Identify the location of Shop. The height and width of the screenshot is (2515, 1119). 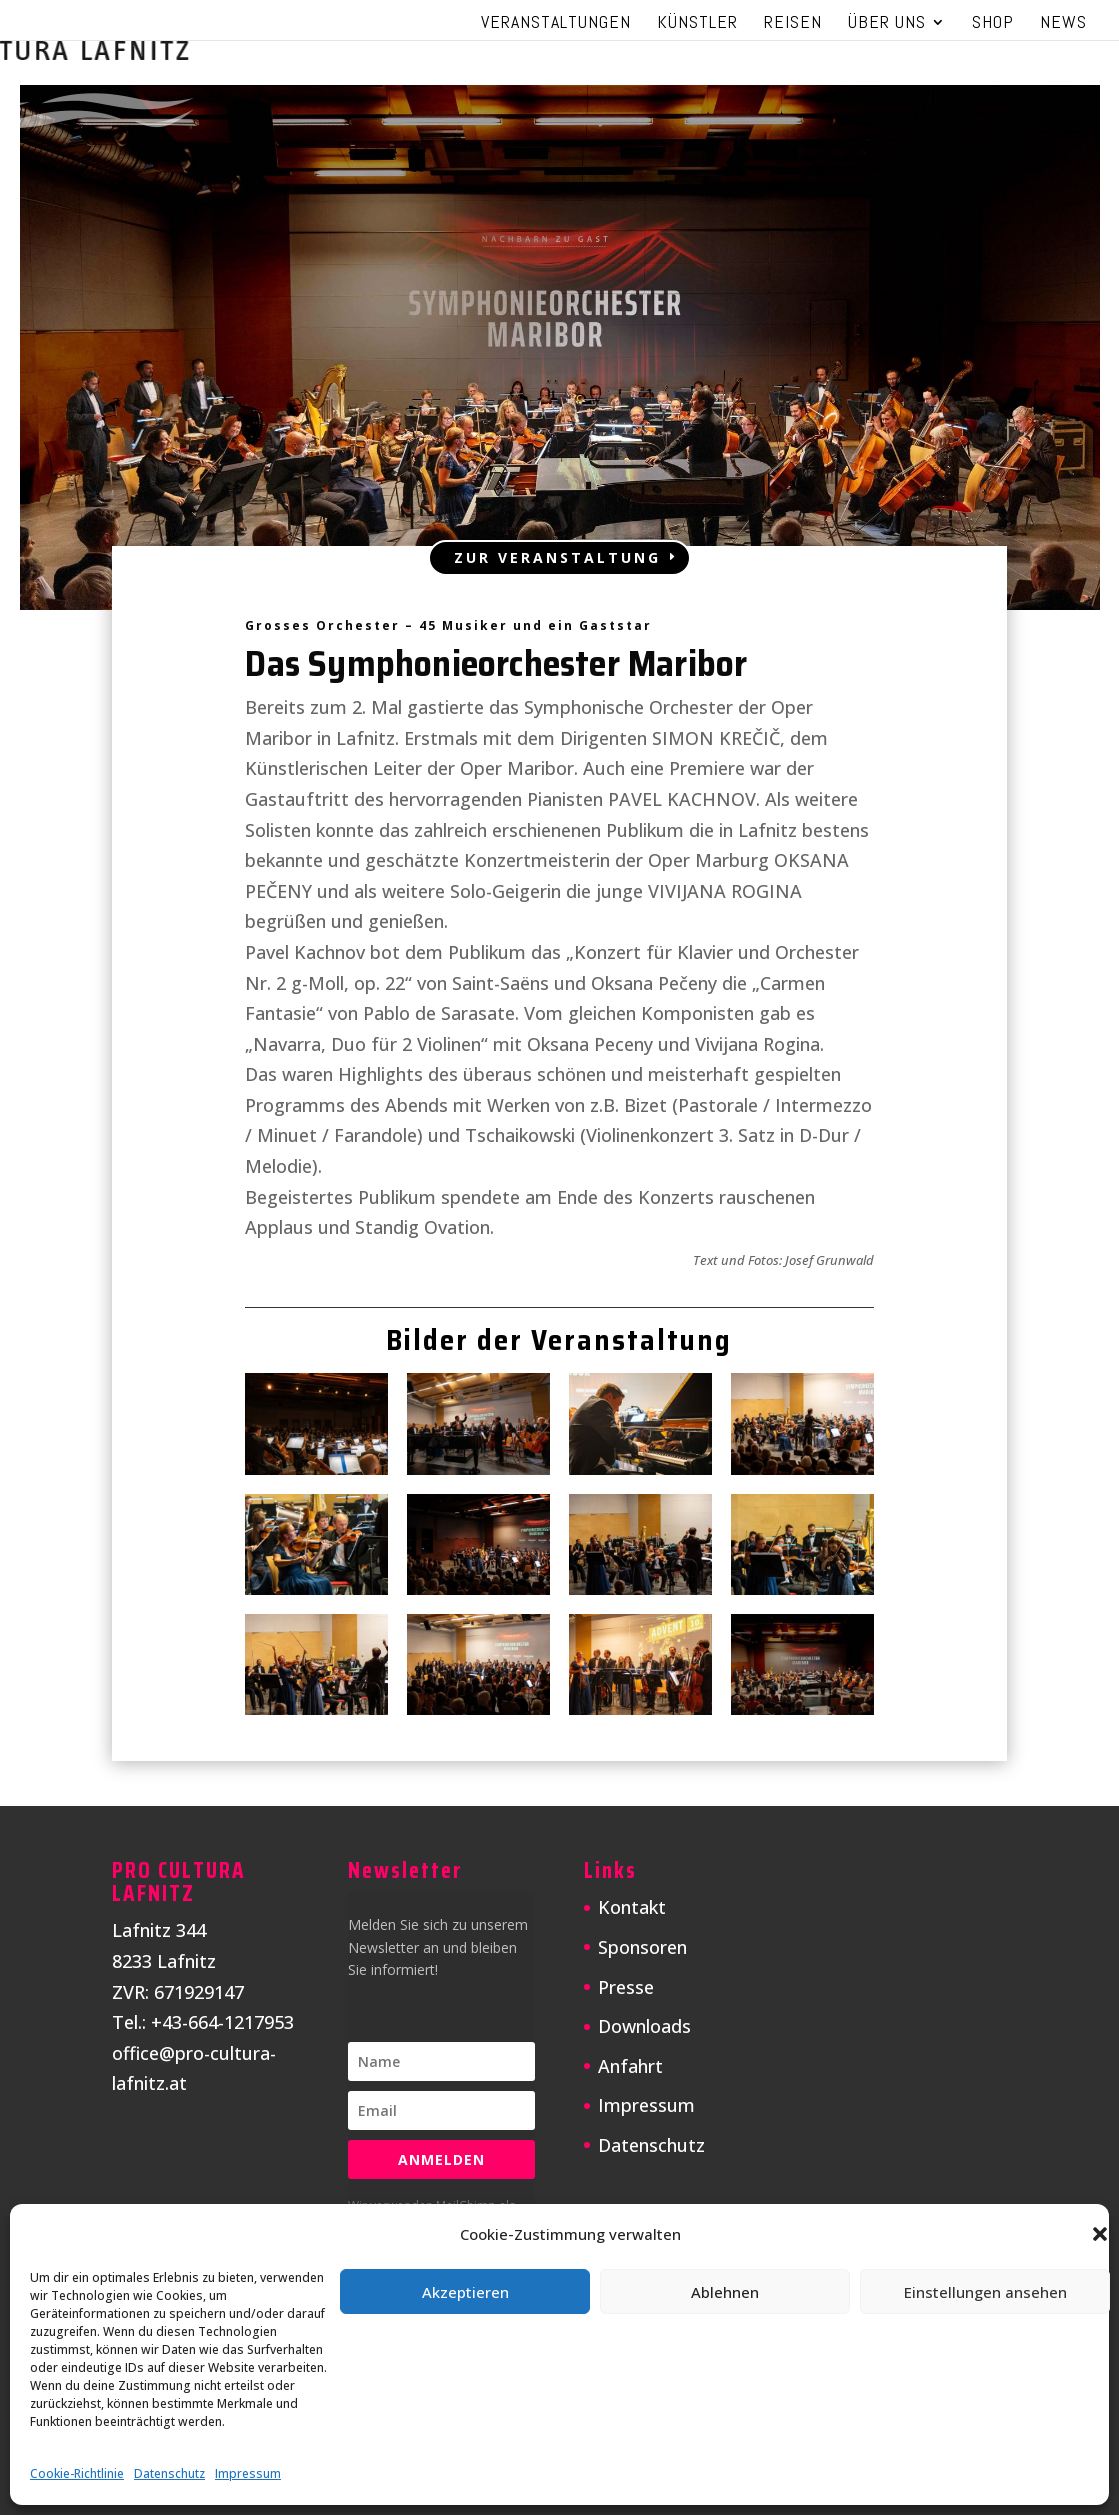
(993, 24).